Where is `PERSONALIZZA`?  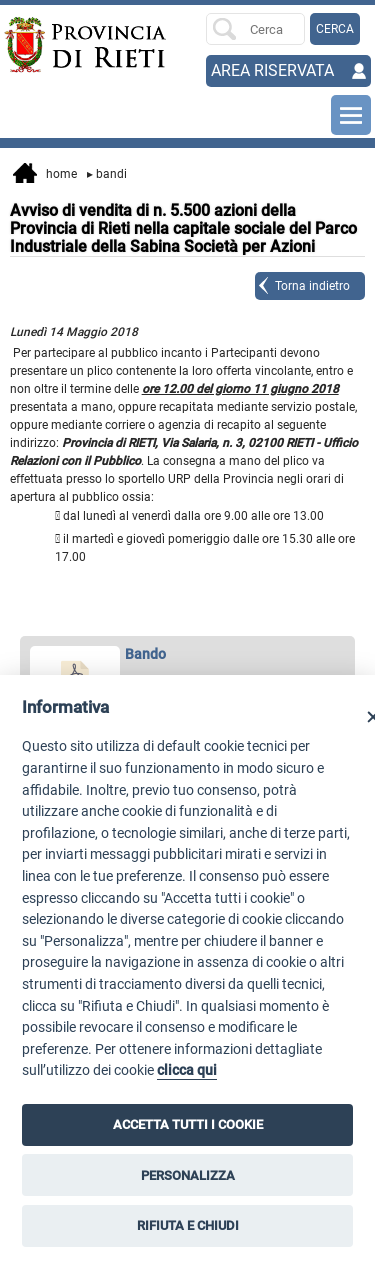
PERSONALIZZA is located at coordinates (188, 1175).